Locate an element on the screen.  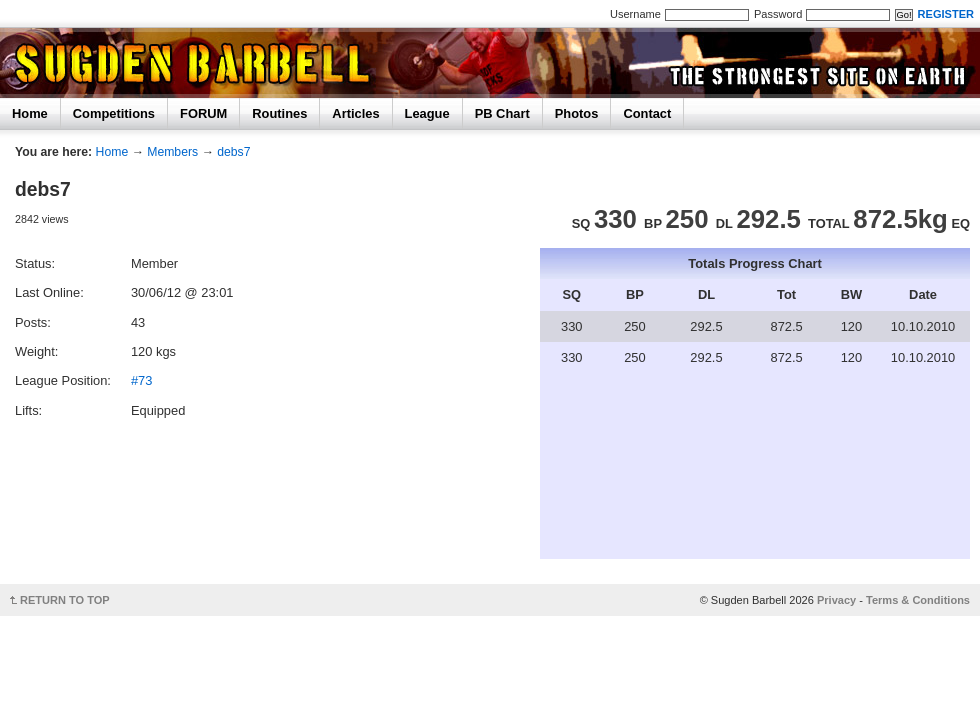
Password is located at coordinates (778, 14).